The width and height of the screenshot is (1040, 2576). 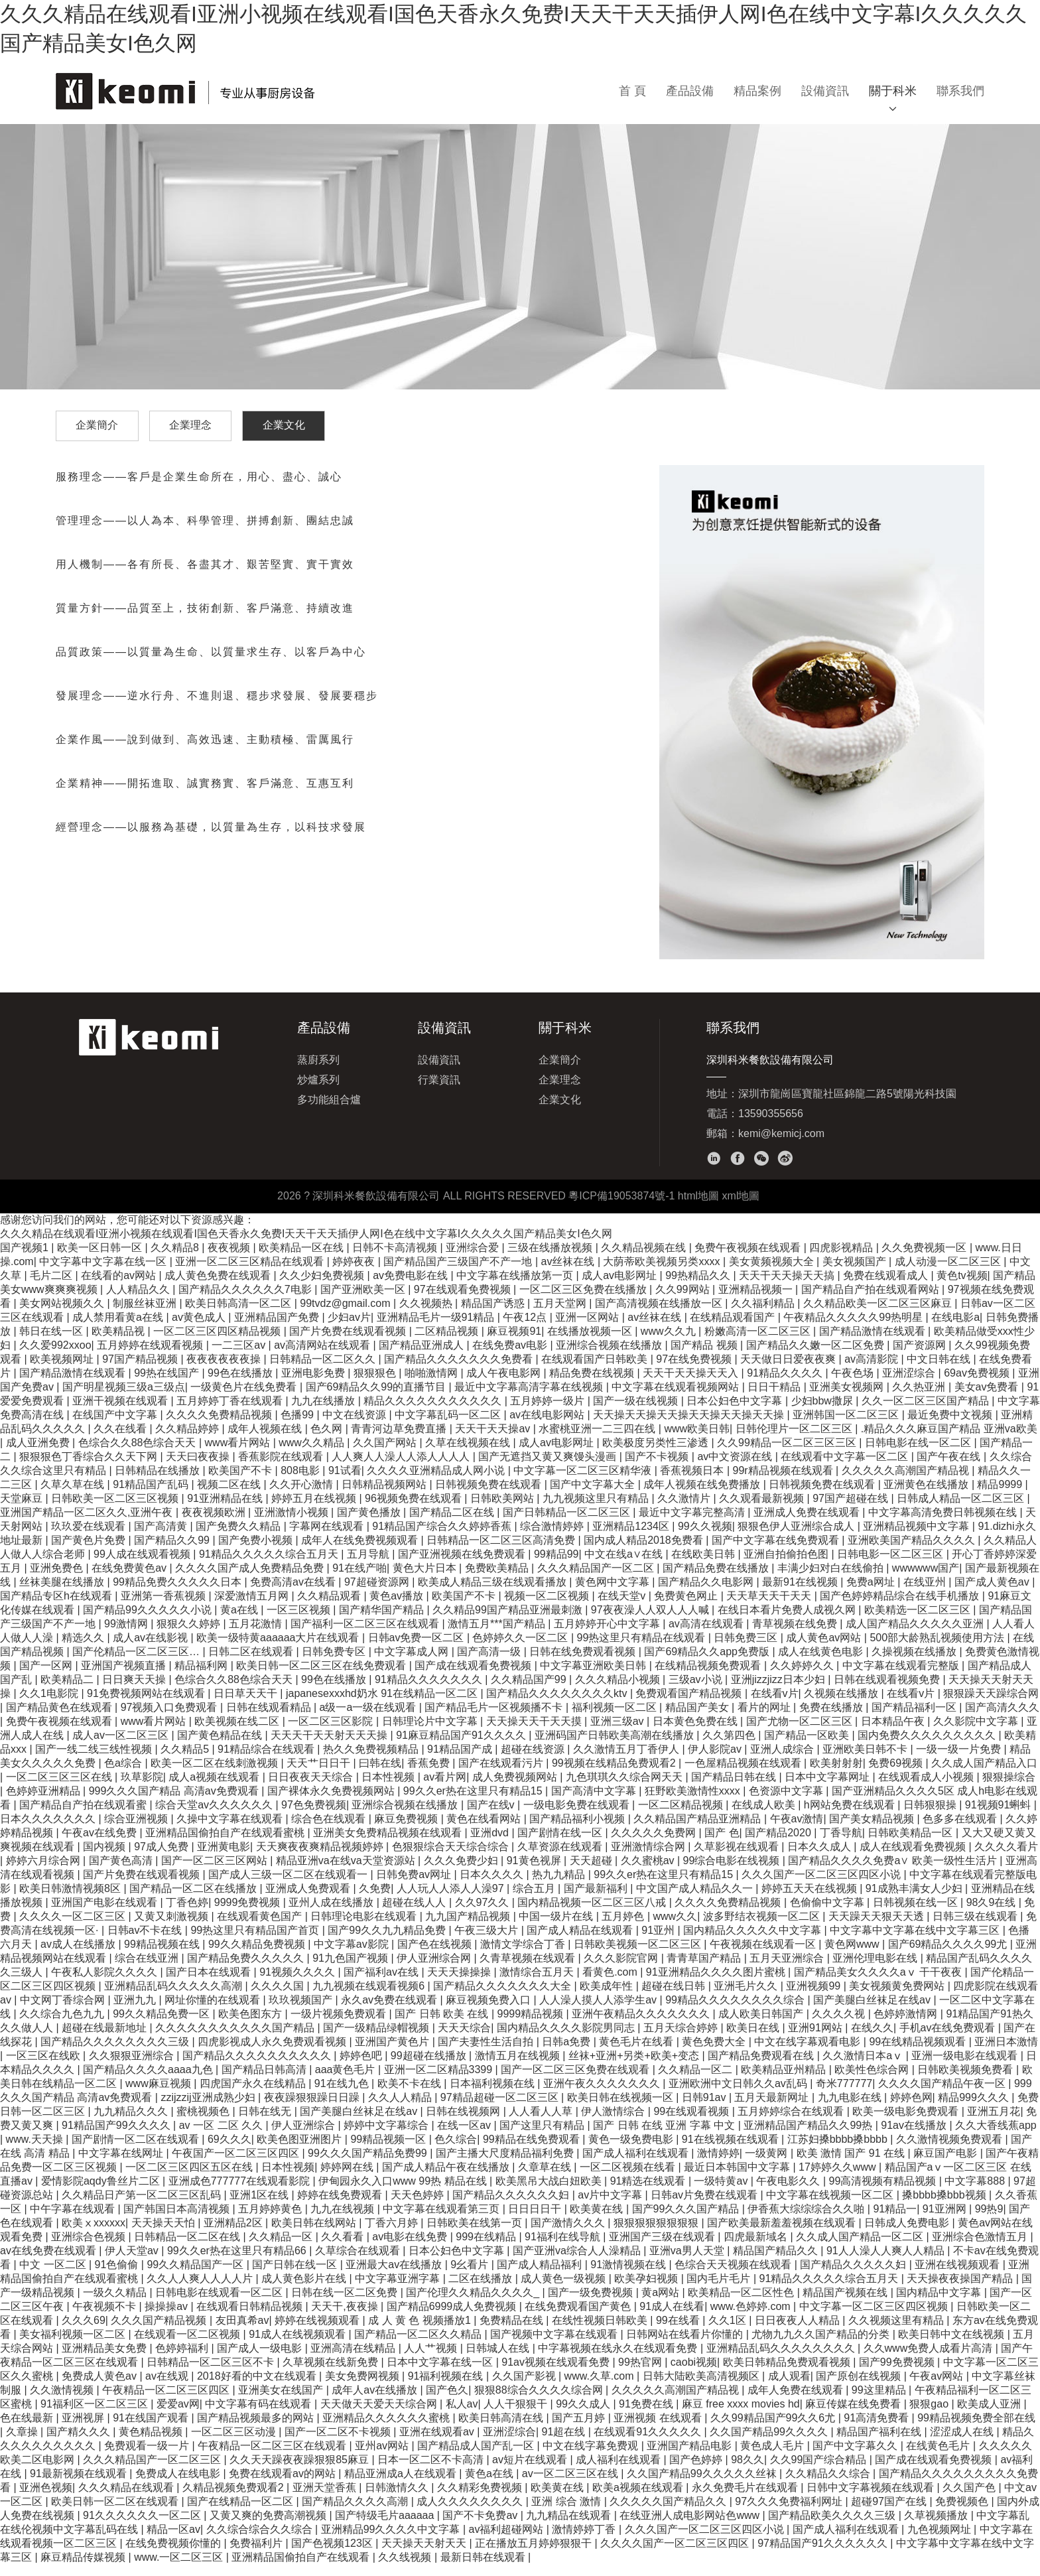 I want to click on 日韩欧美一区二区三区视频, so click(x=116, y=1509).